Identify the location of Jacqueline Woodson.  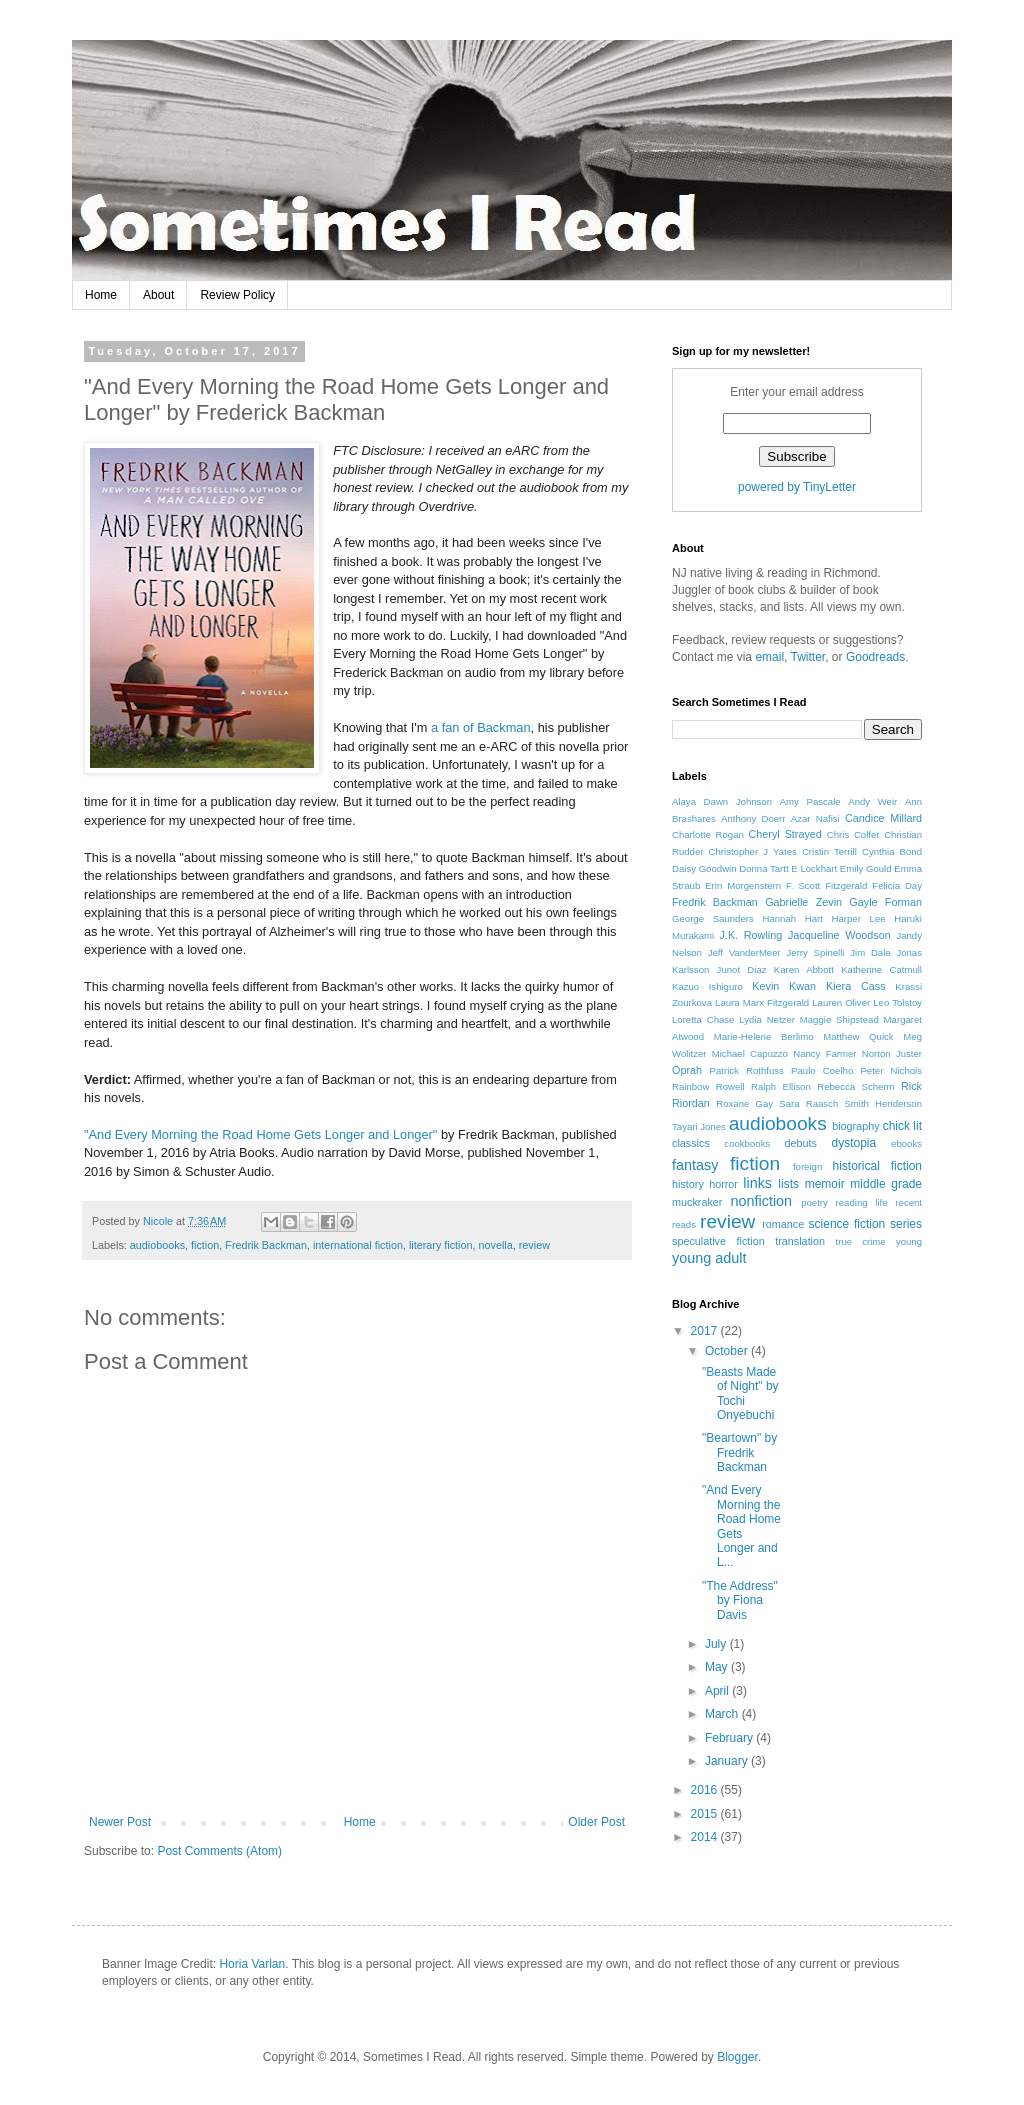
(839, 935).